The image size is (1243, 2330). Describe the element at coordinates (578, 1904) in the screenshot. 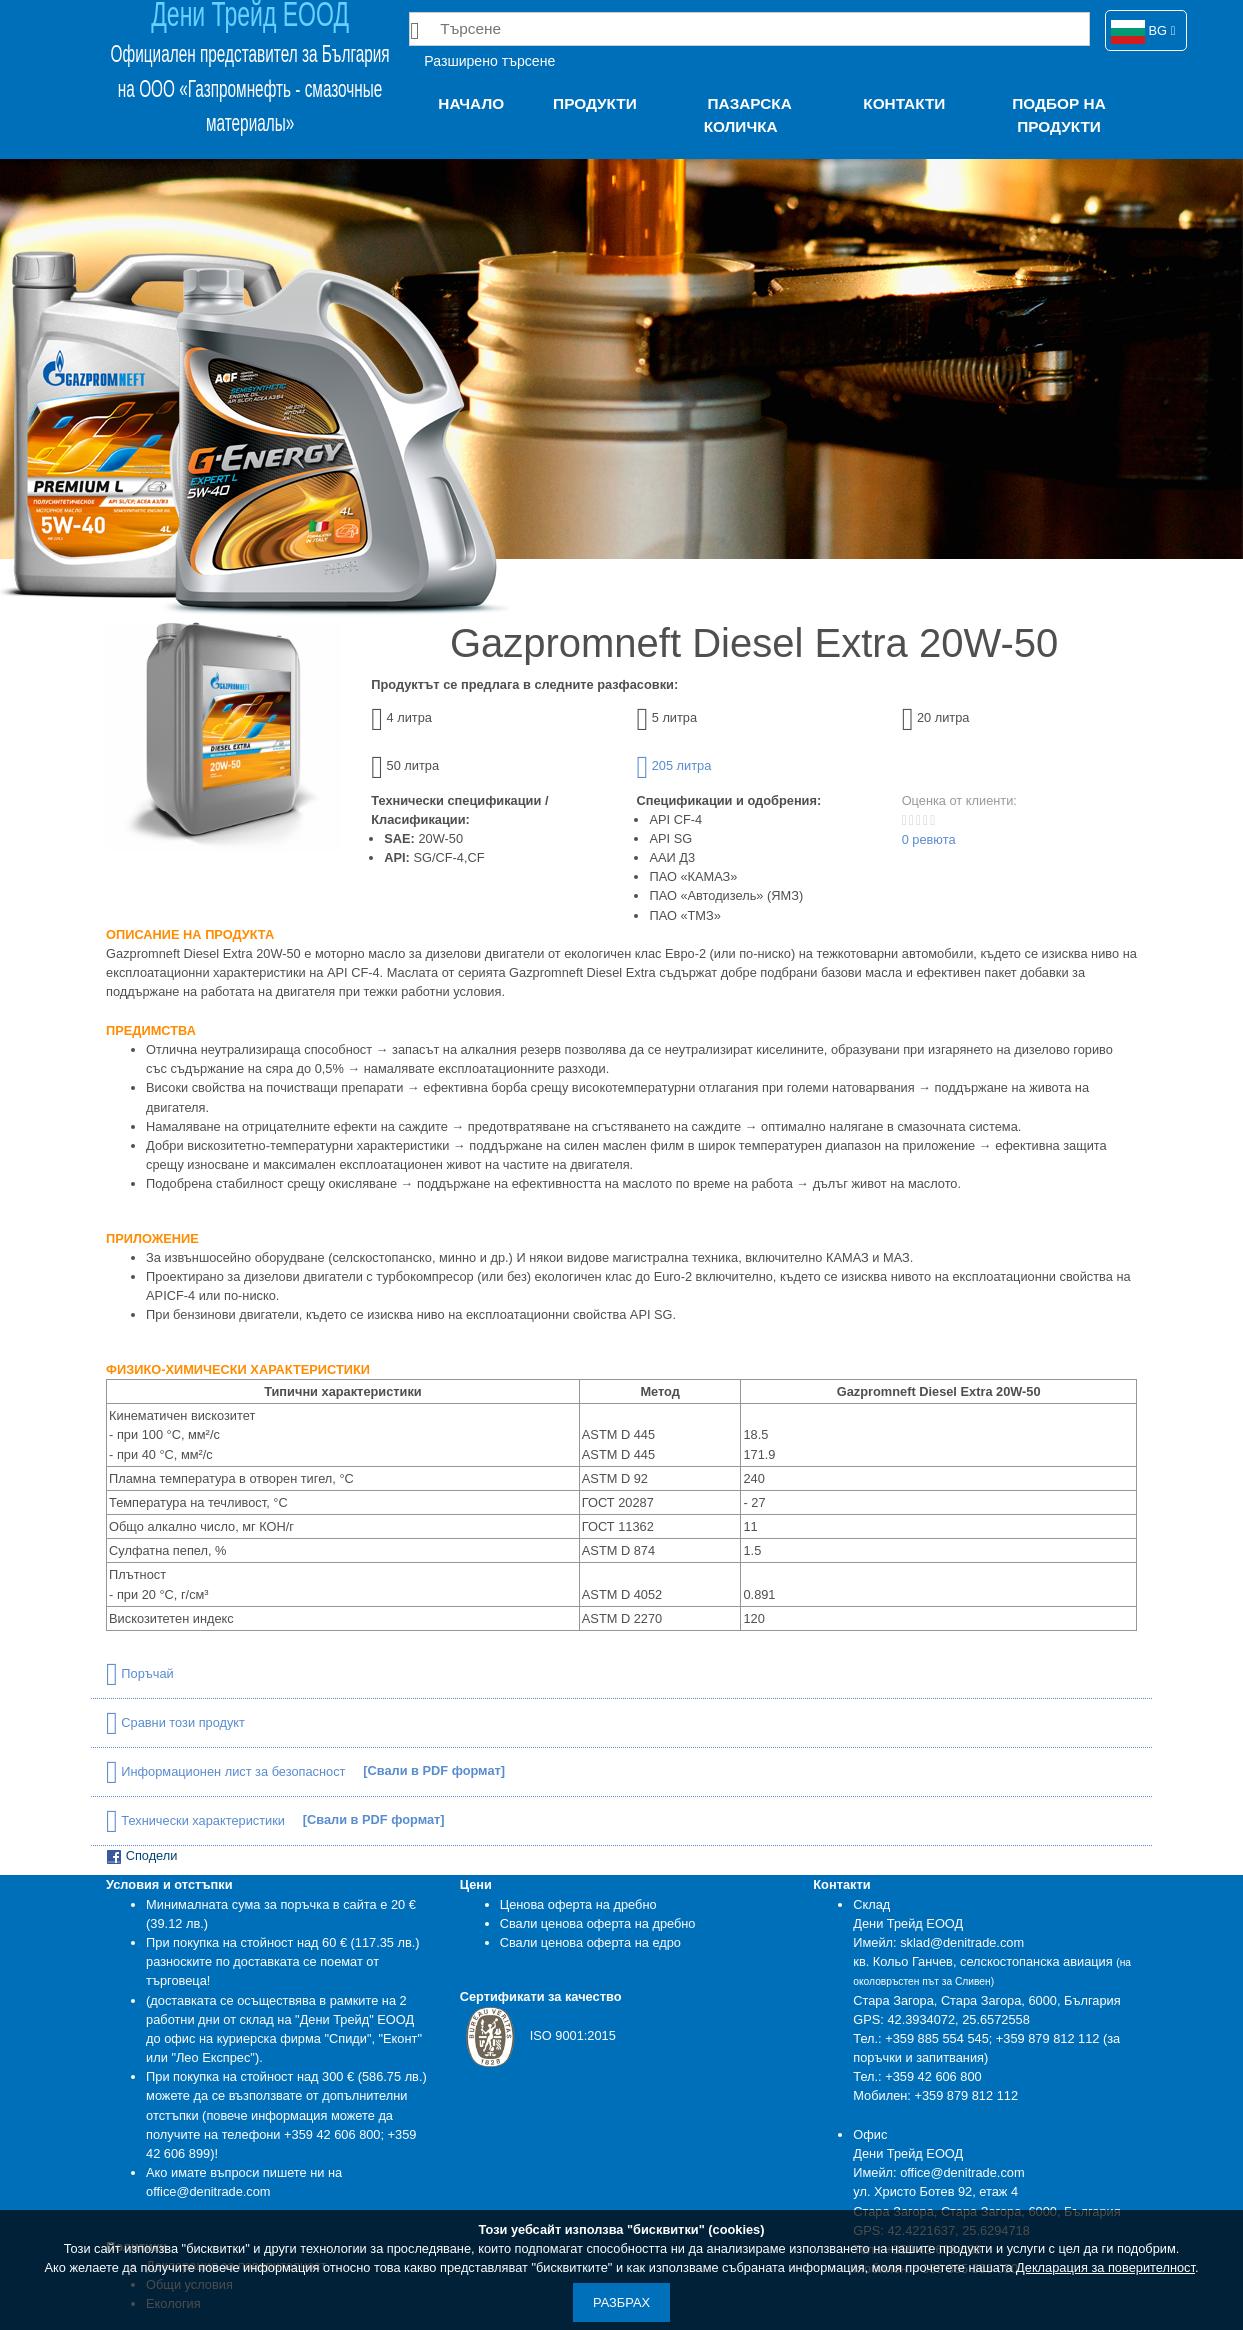

I see `Ценова оферта на дребно` at that location.